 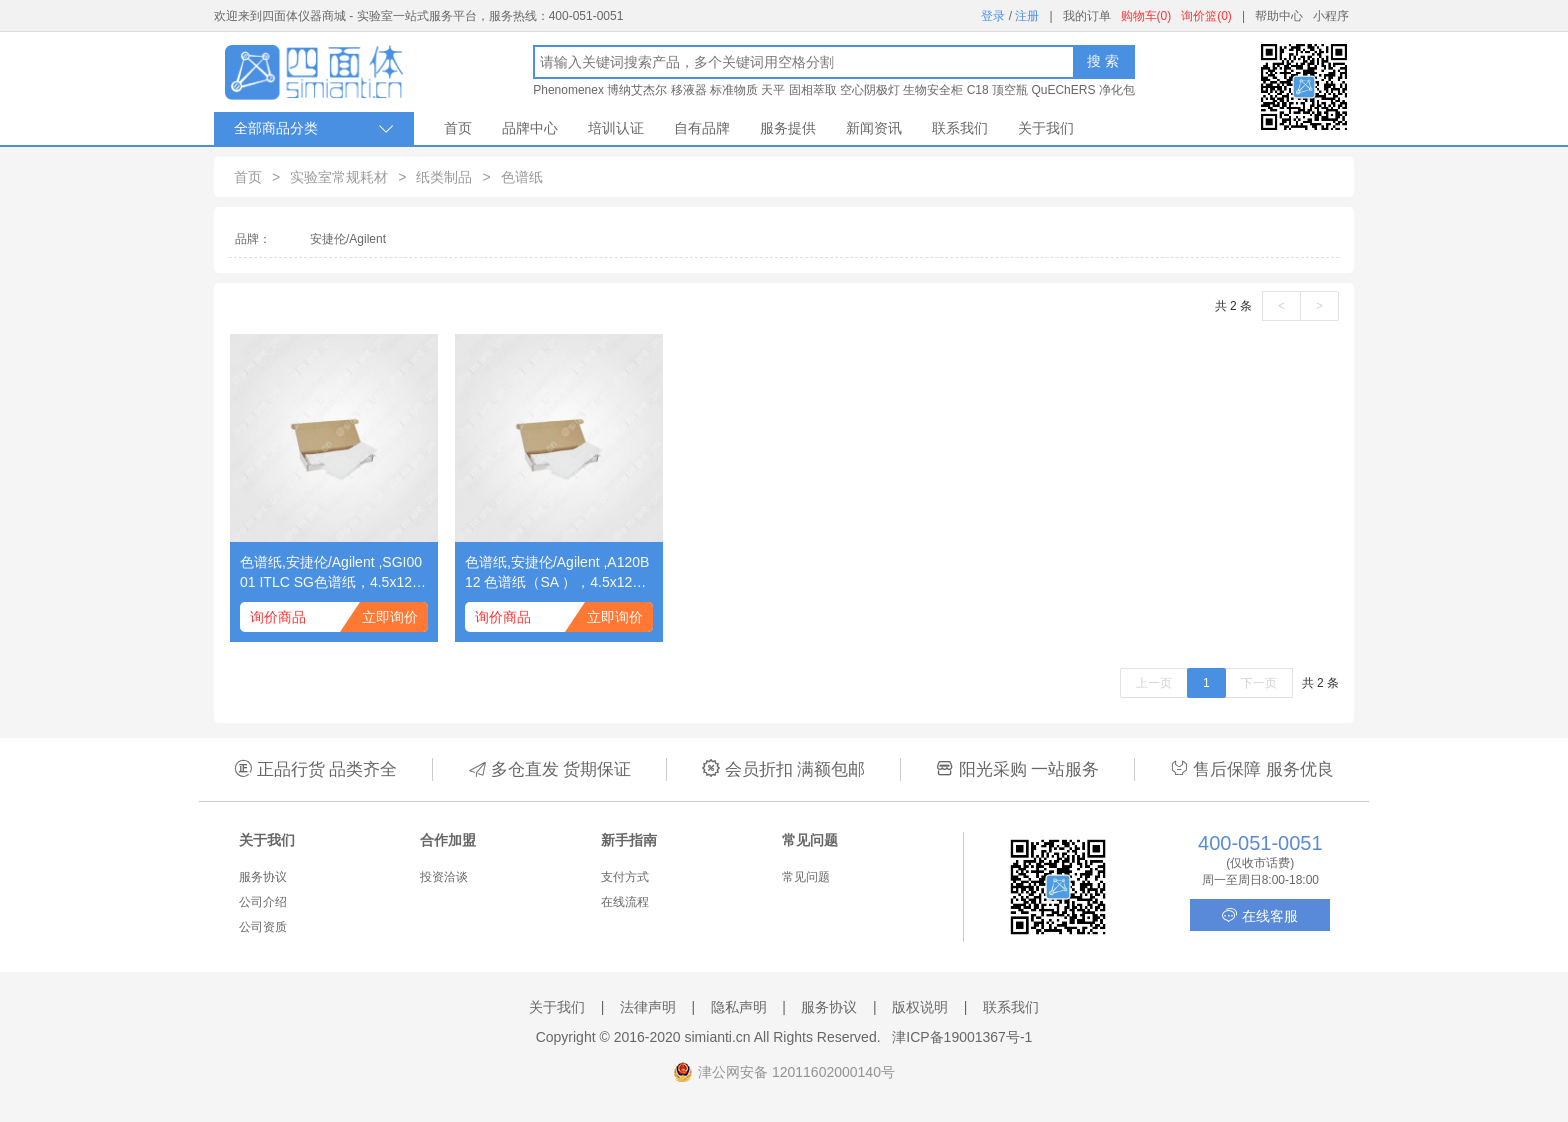 What do you see at coordinates (333, 573) in the screenshot?
I see `色谱纸,安捷伦/Agilent ,SGI0001 ITLC SG色谱纸，4.5x12英寸，50/包` at bounding box center [333, 573].